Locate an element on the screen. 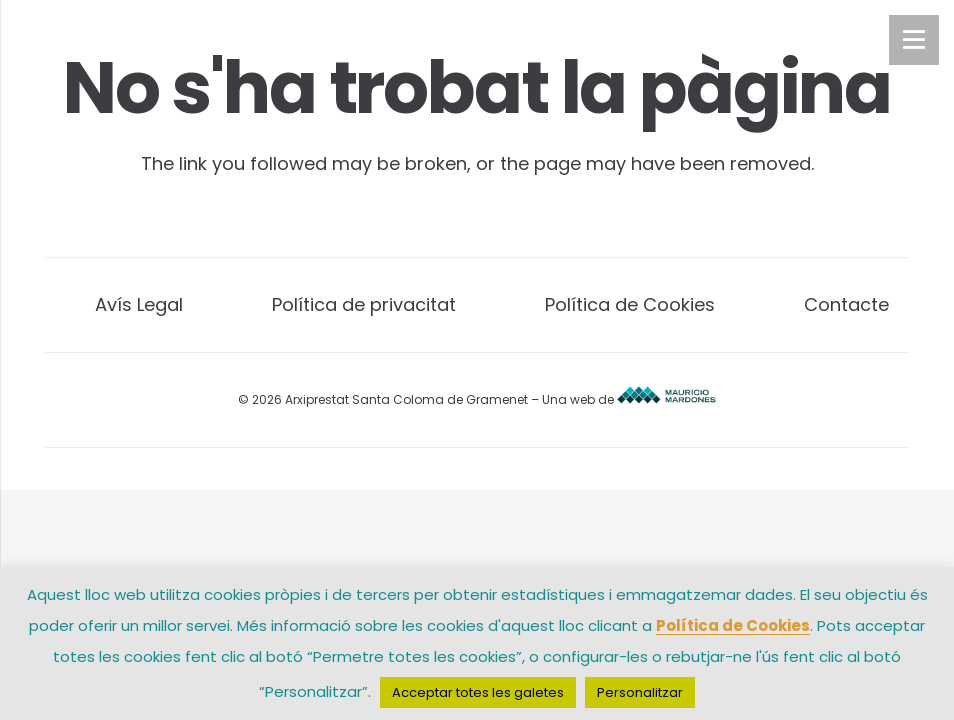 This screenshot has width=954, height=720. Personalitzar [button] is located at coordinates (640, 692).